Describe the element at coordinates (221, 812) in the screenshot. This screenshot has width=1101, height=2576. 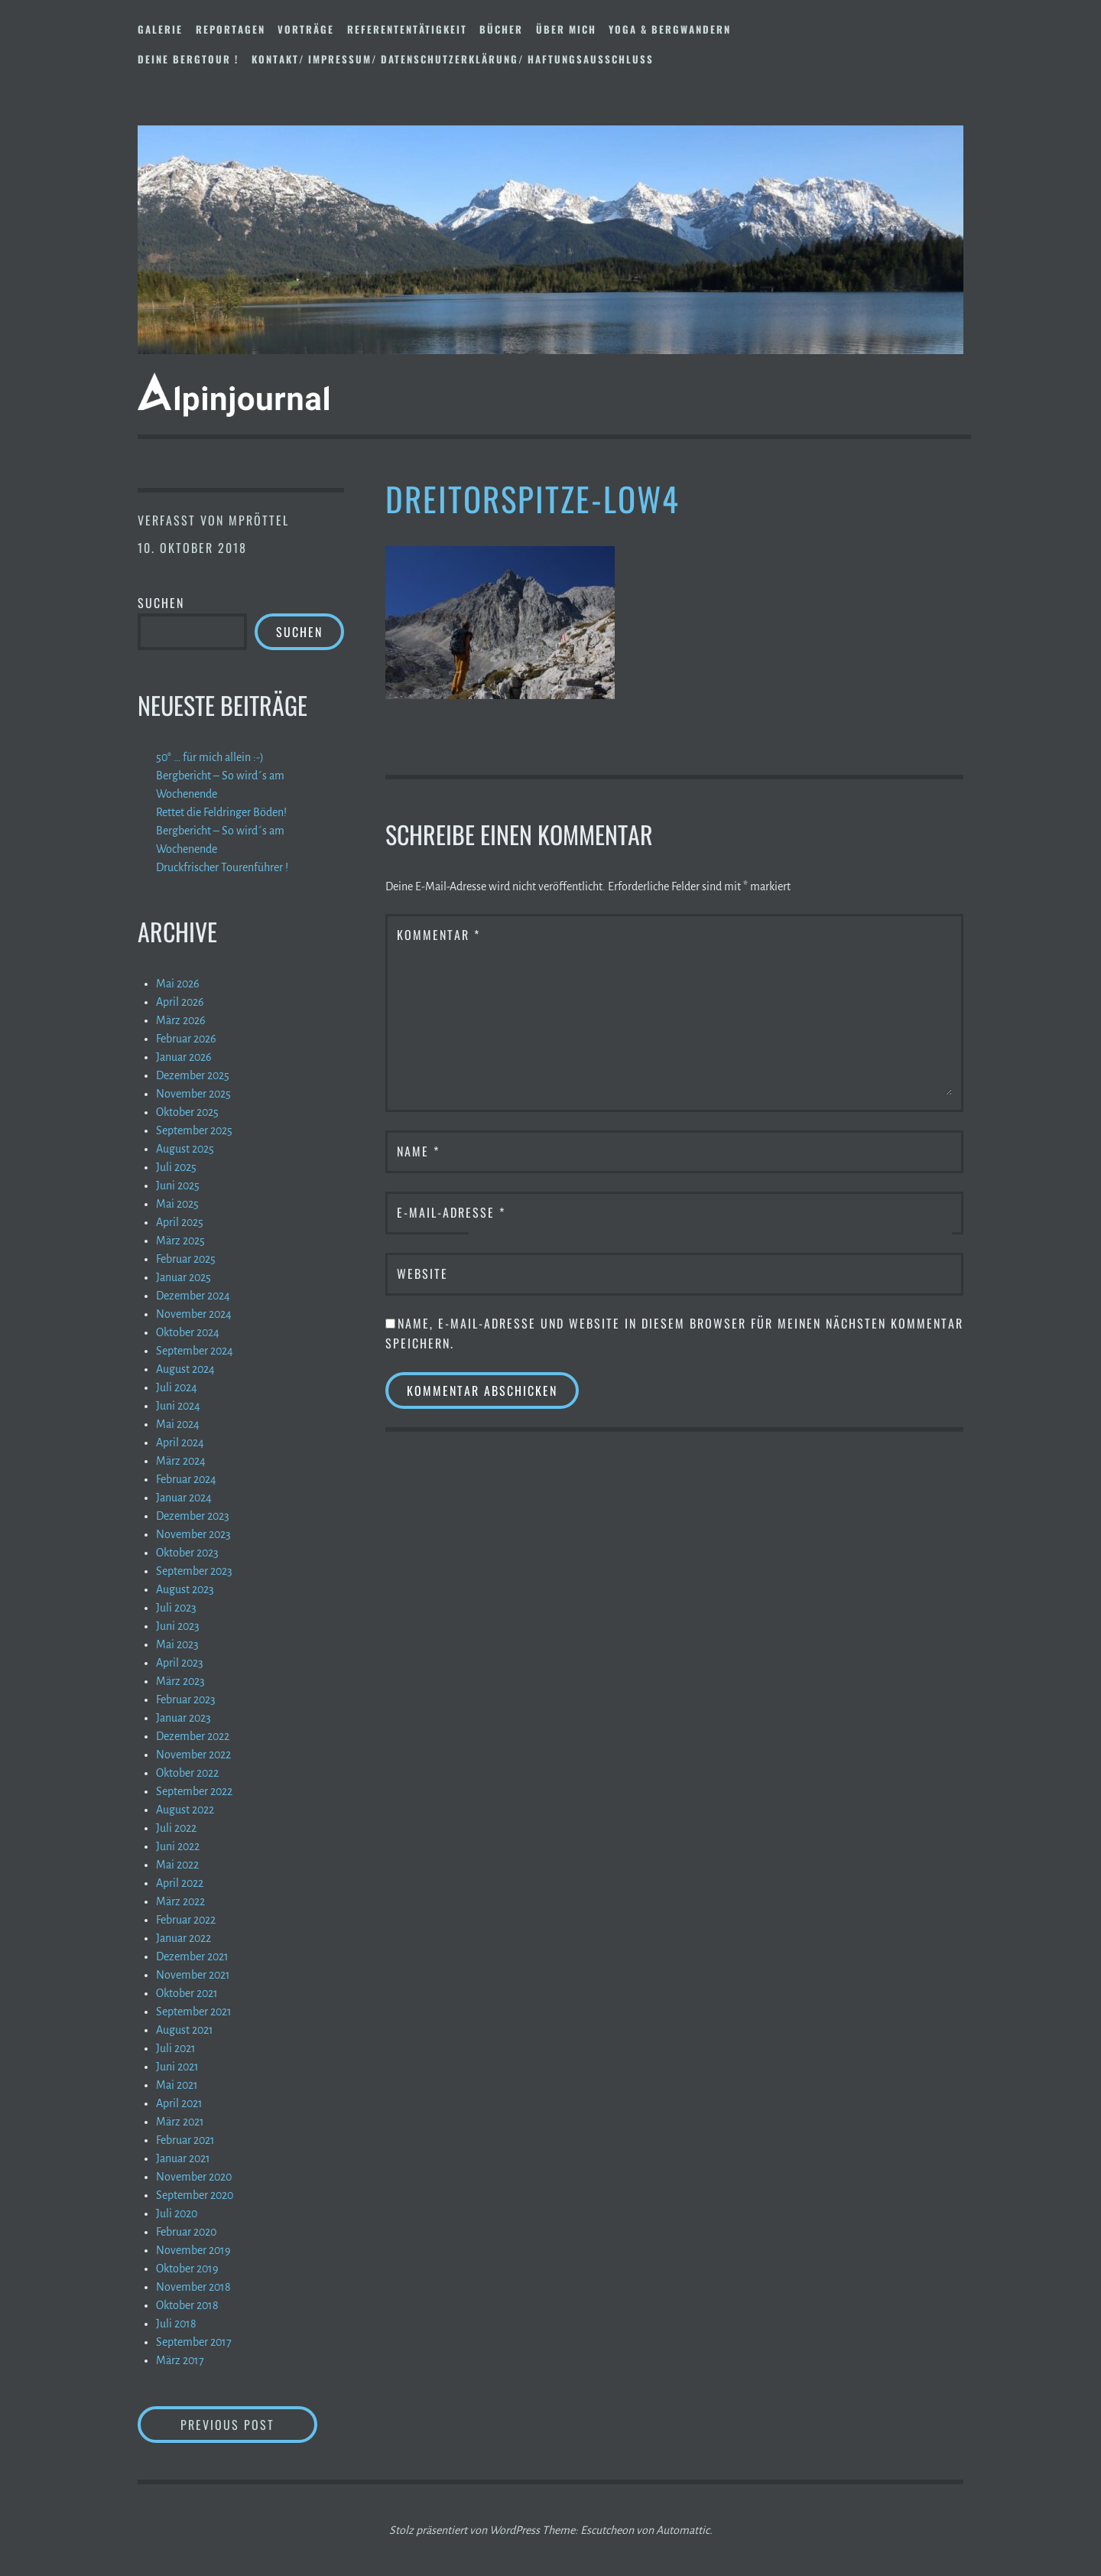
I see `Rettet die Feldringer Böden!` at that location.